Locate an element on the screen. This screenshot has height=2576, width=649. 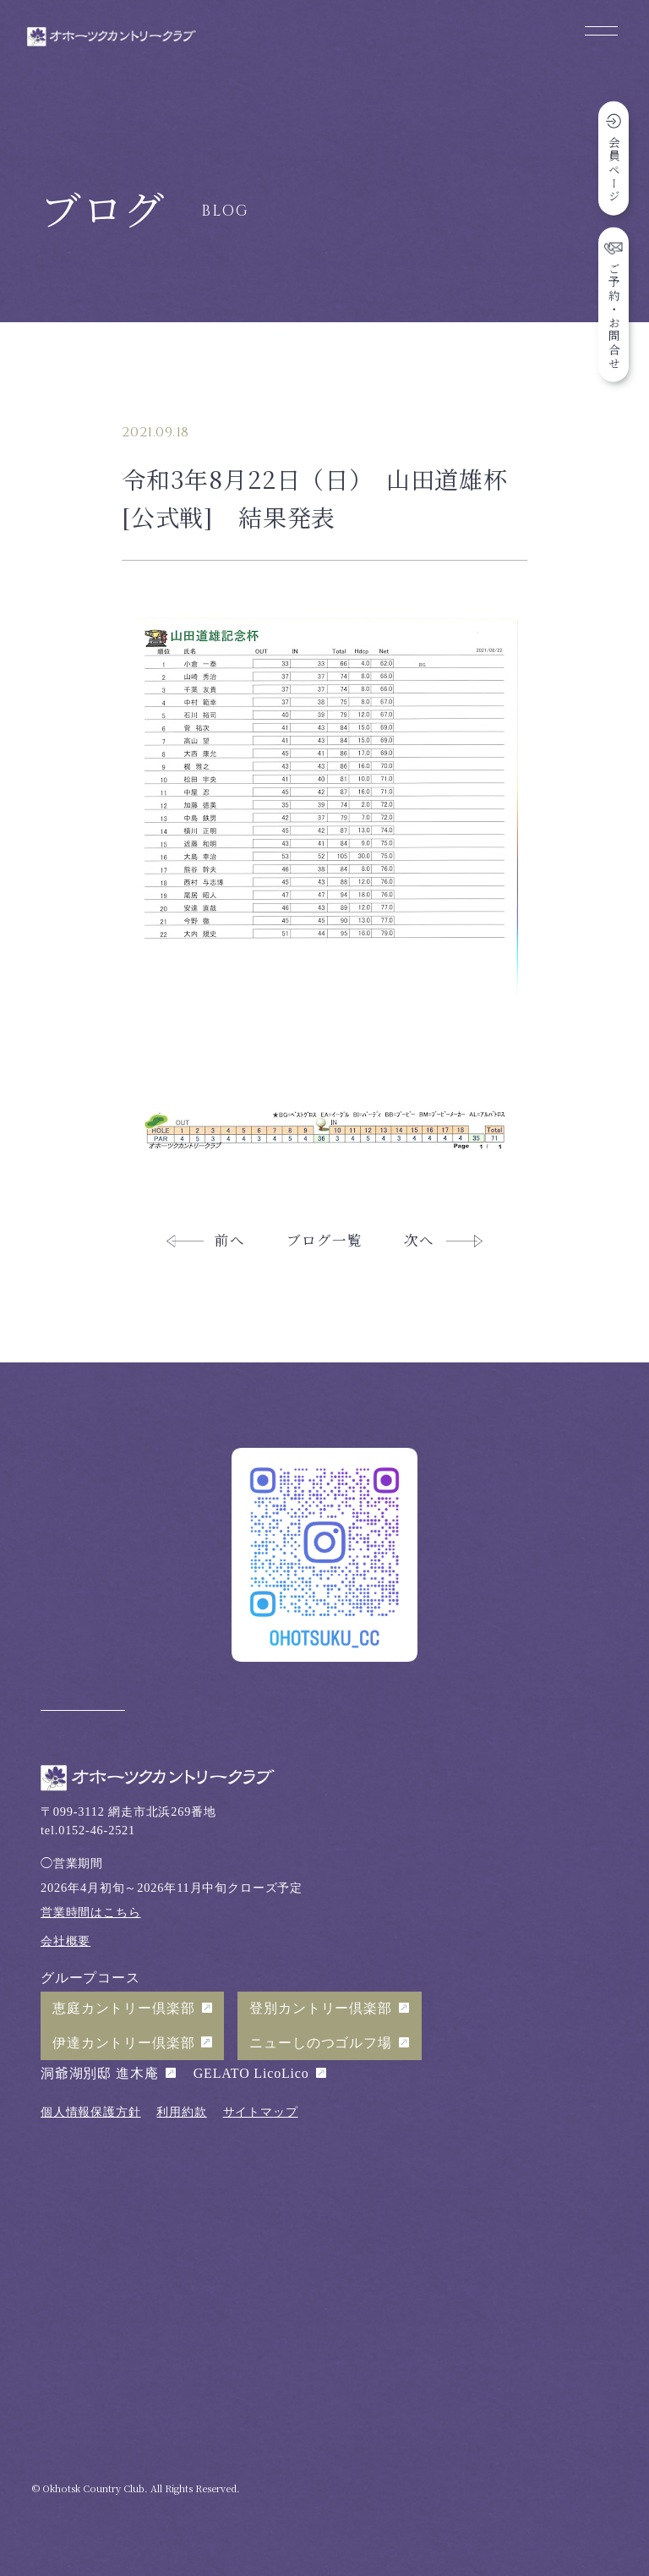
GELATO LicoLico is located at coordinates (251, 2073).